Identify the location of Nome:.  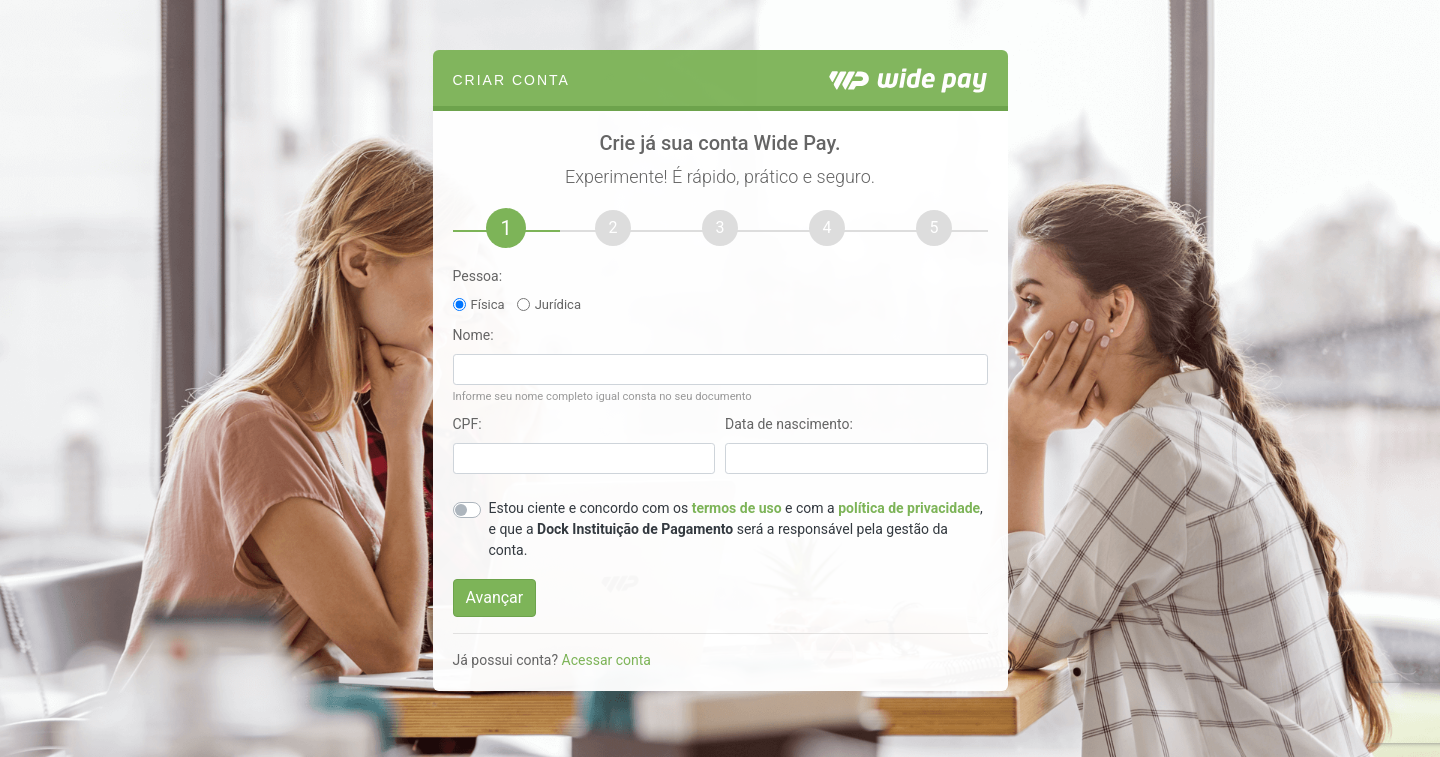
(473, 335).